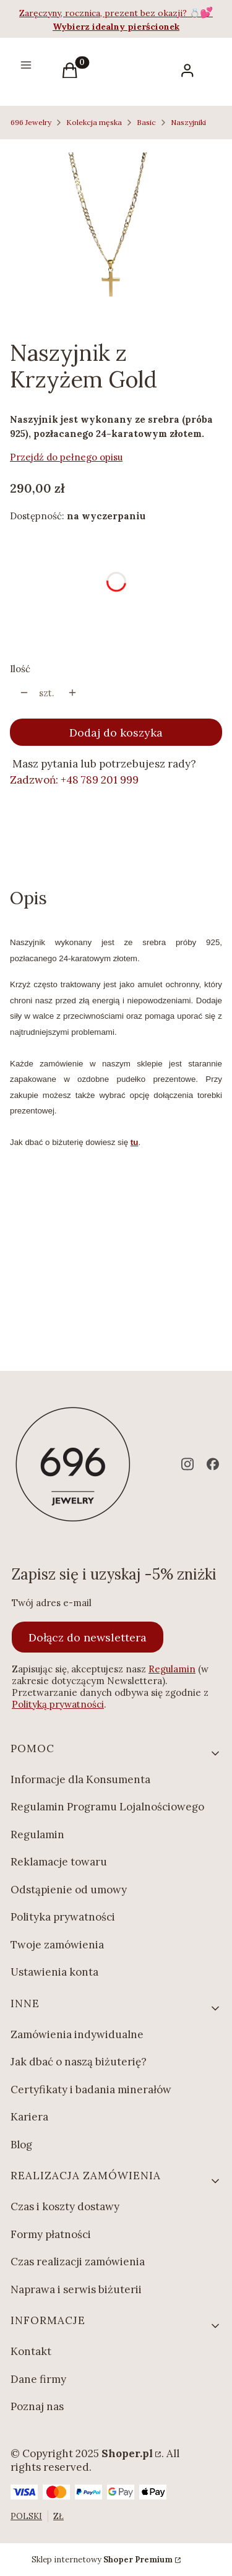  What do you see at coordinates (79, 2061) in the screenshot?
I see `Jak dbać o naszą biżuterię?` at bounding box center [79, 2061].